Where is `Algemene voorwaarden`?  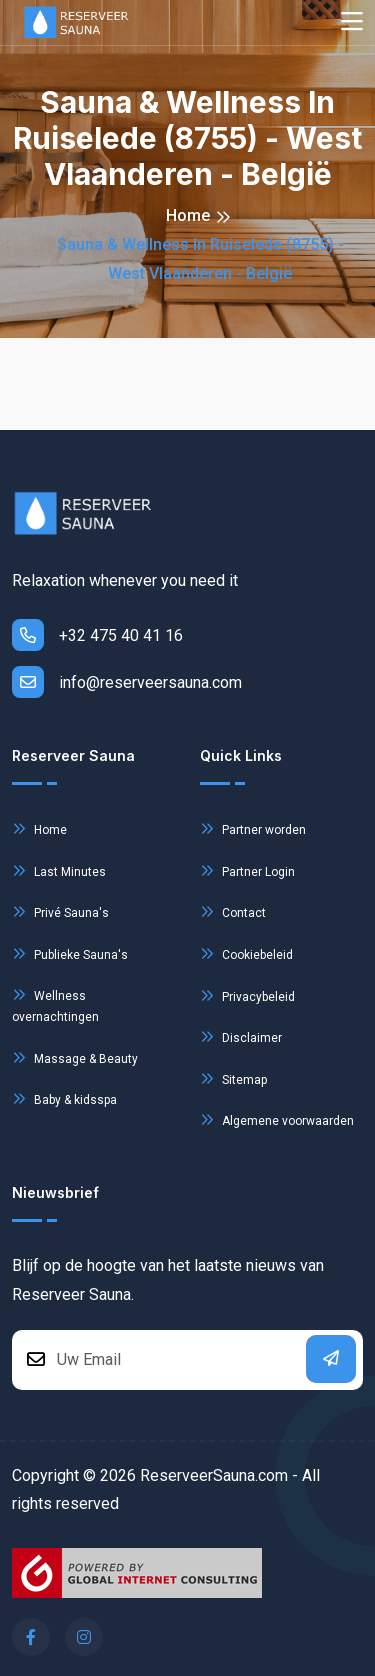 Algemene voorwaarden is located at coordinates (277, 1119).